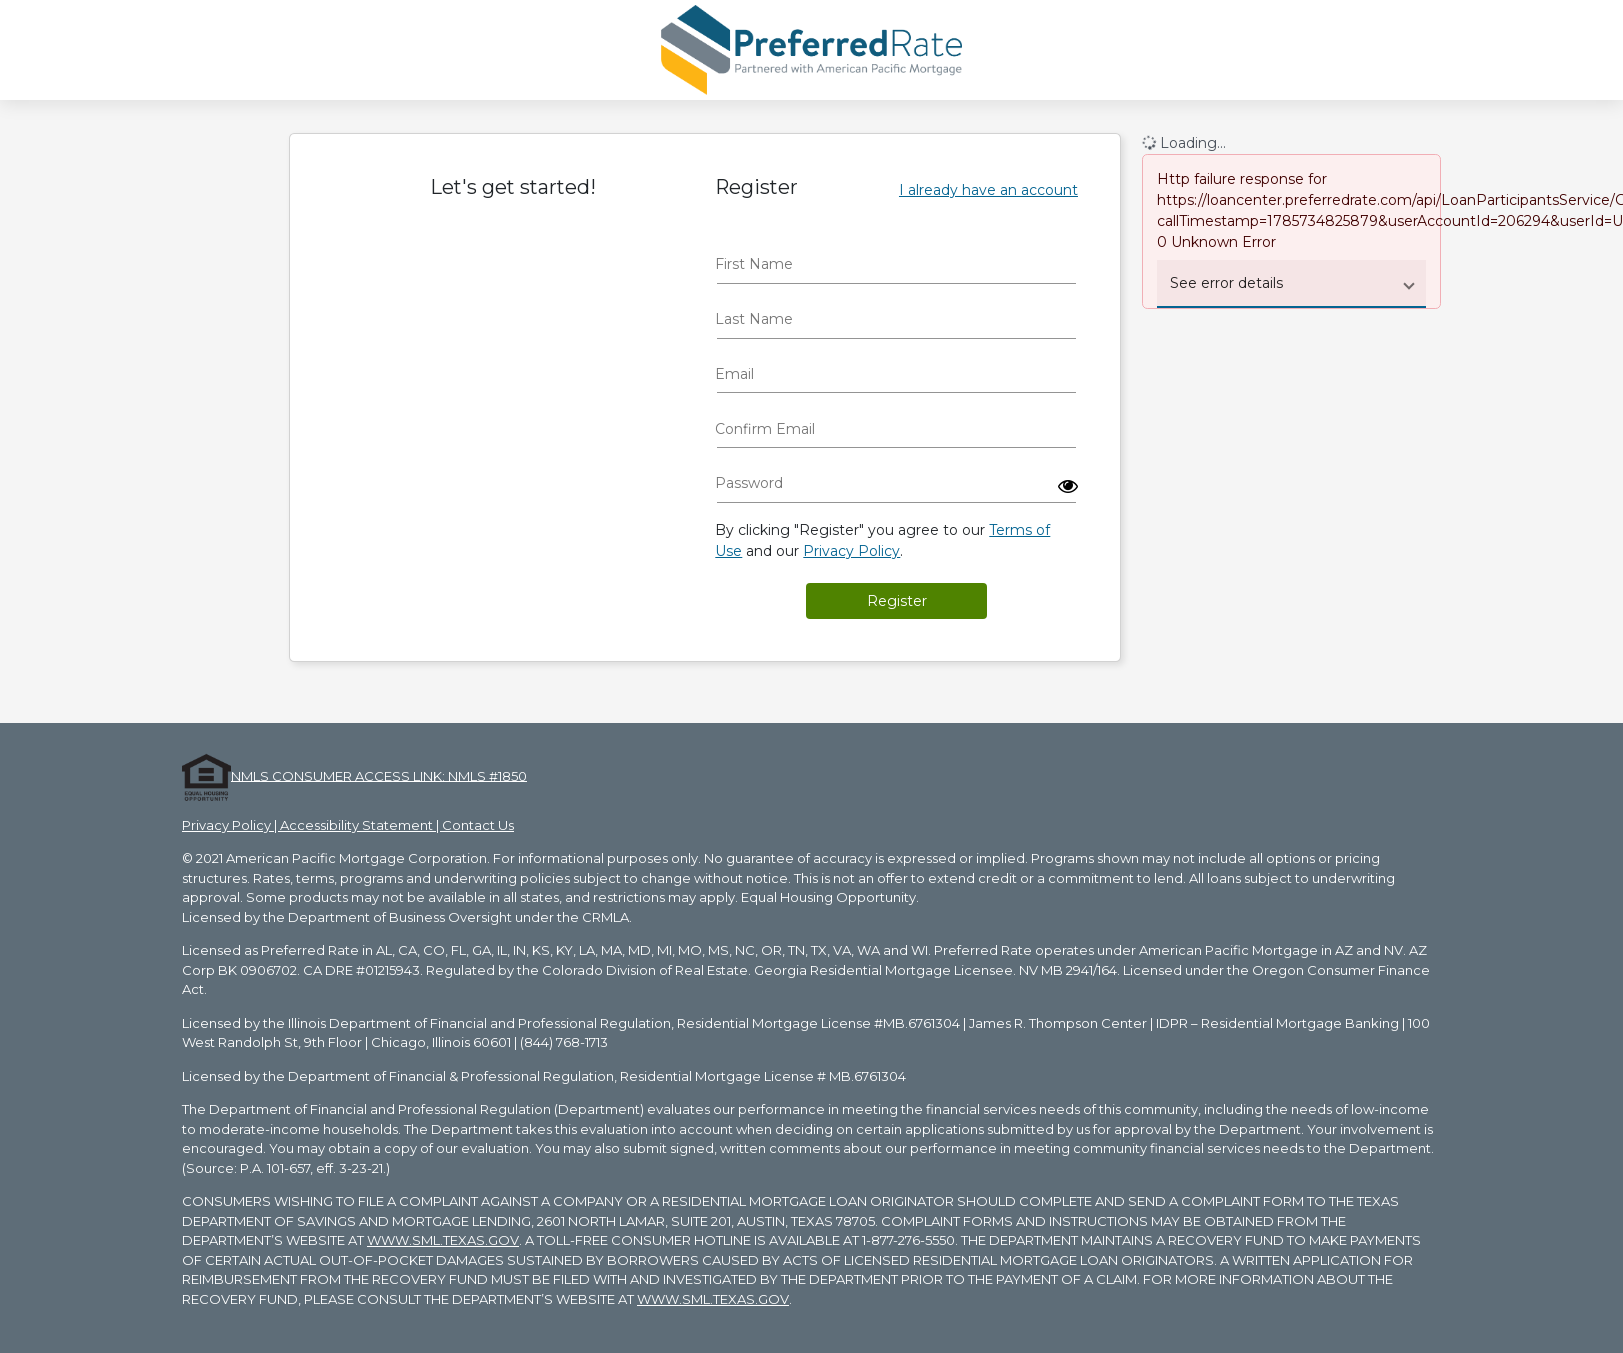  Describe the element at coordinates (478, 825) in the screenshot. I see `Contact Us` at that location.